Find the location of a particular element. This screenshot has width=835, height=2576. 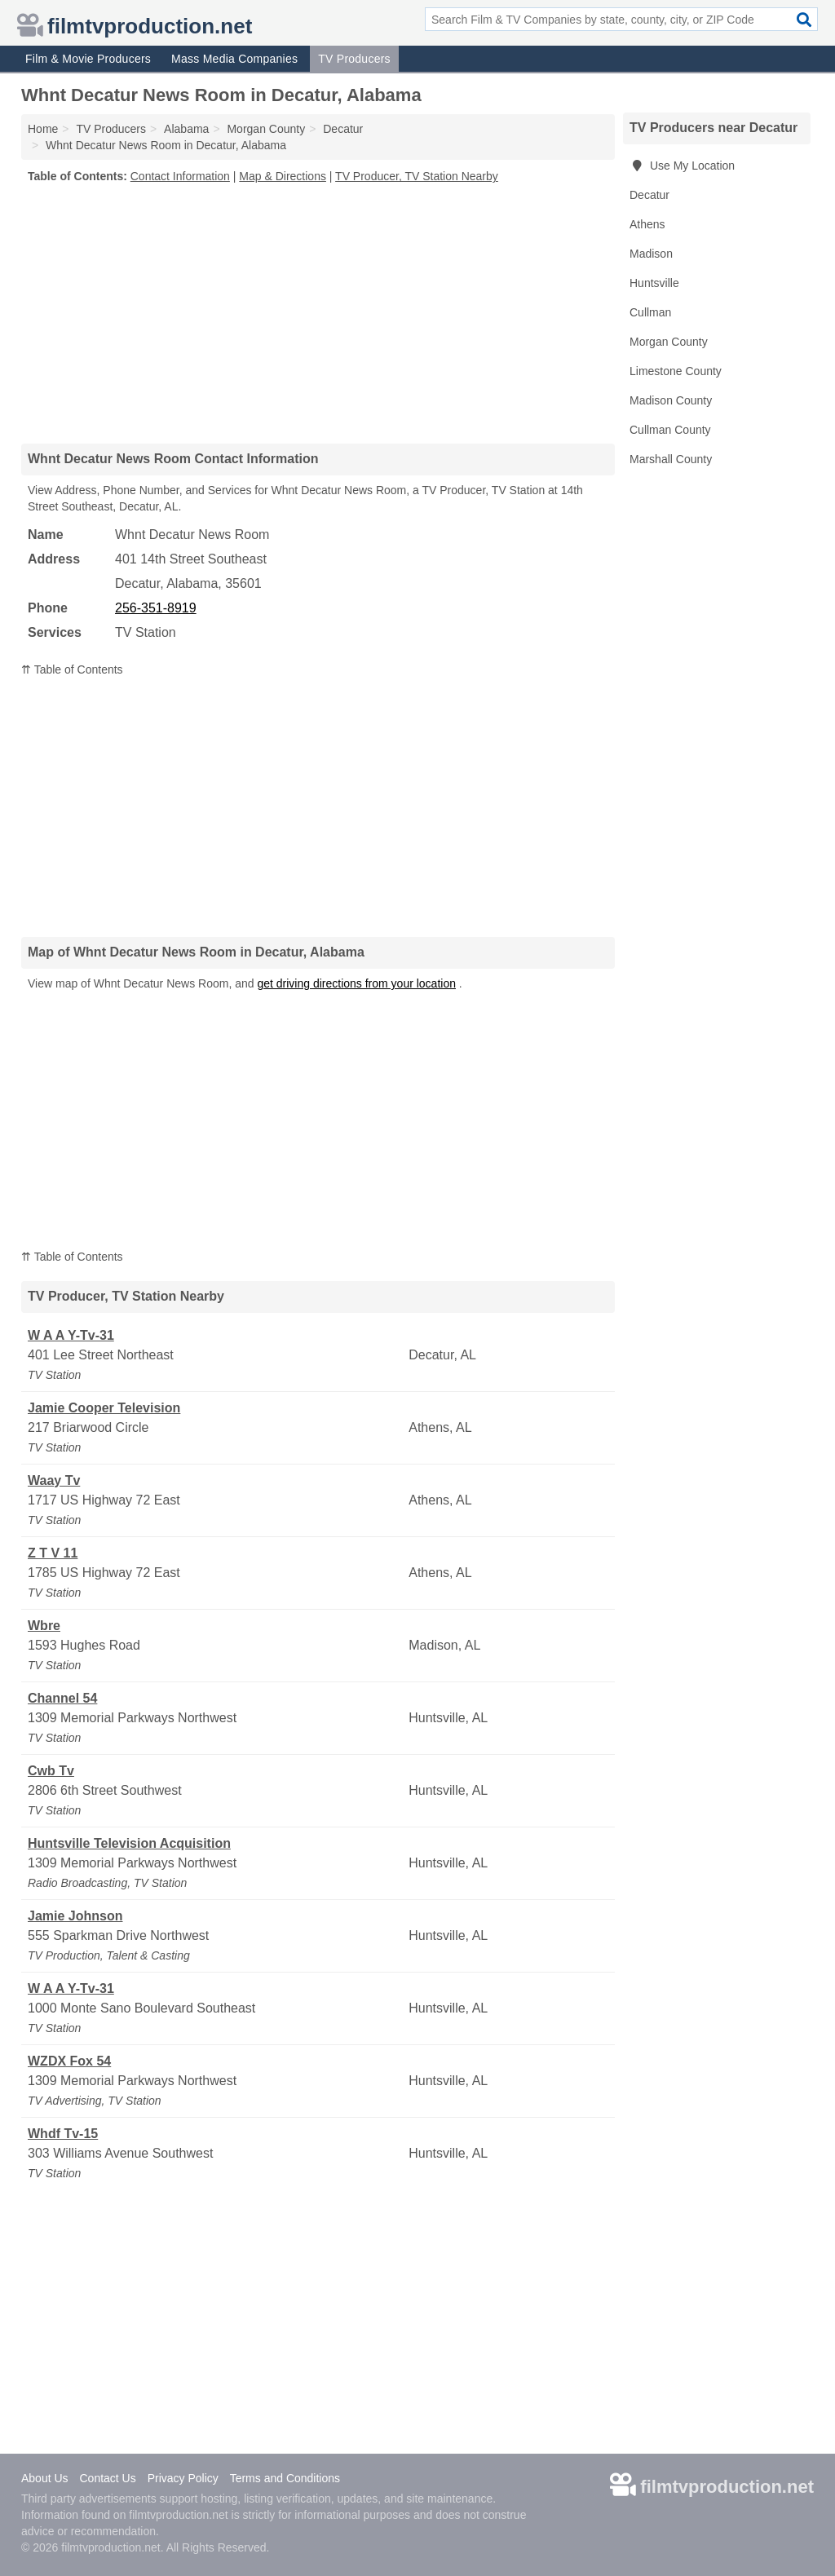

Wbre is located at coordinates (44, 1626).